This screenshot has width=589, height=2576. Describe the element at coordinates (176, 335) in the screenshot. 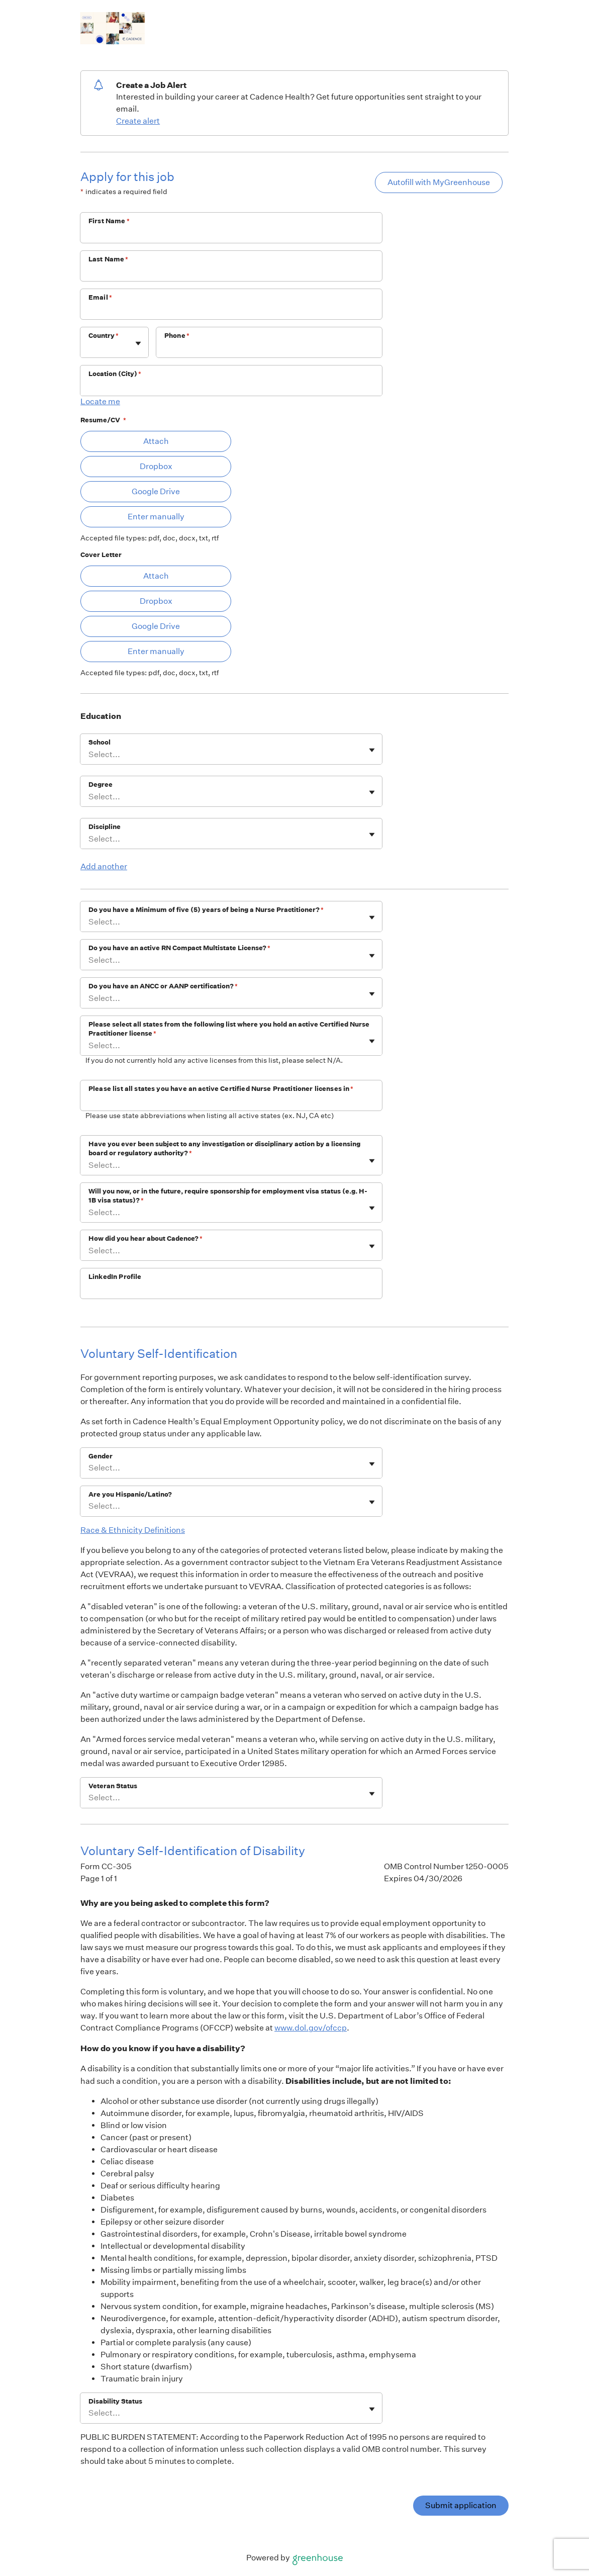

I see `Phone` at that location.